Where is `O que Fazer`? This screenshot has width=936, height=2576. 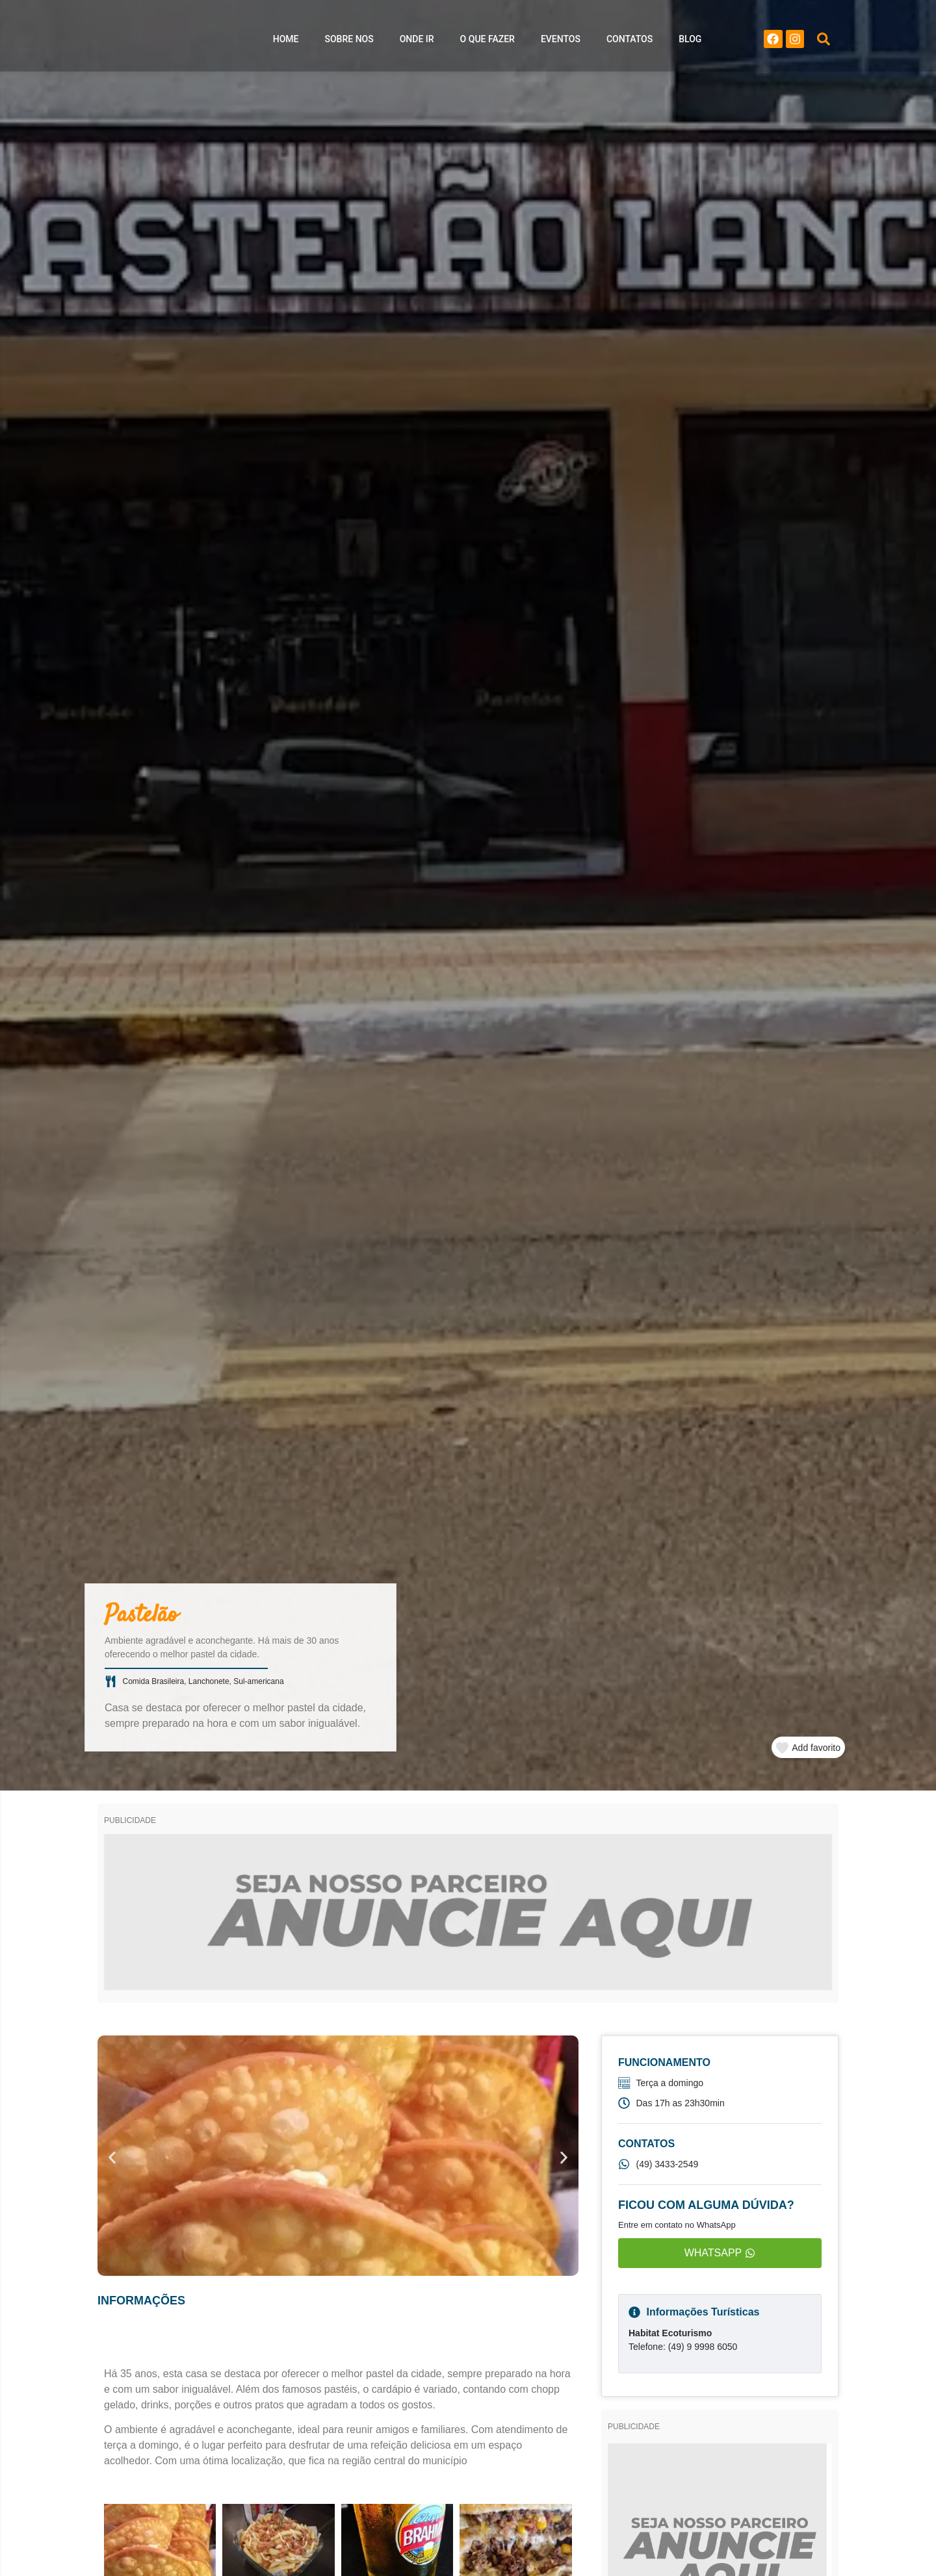
O que Fazer is located at coordinates (487, 42).